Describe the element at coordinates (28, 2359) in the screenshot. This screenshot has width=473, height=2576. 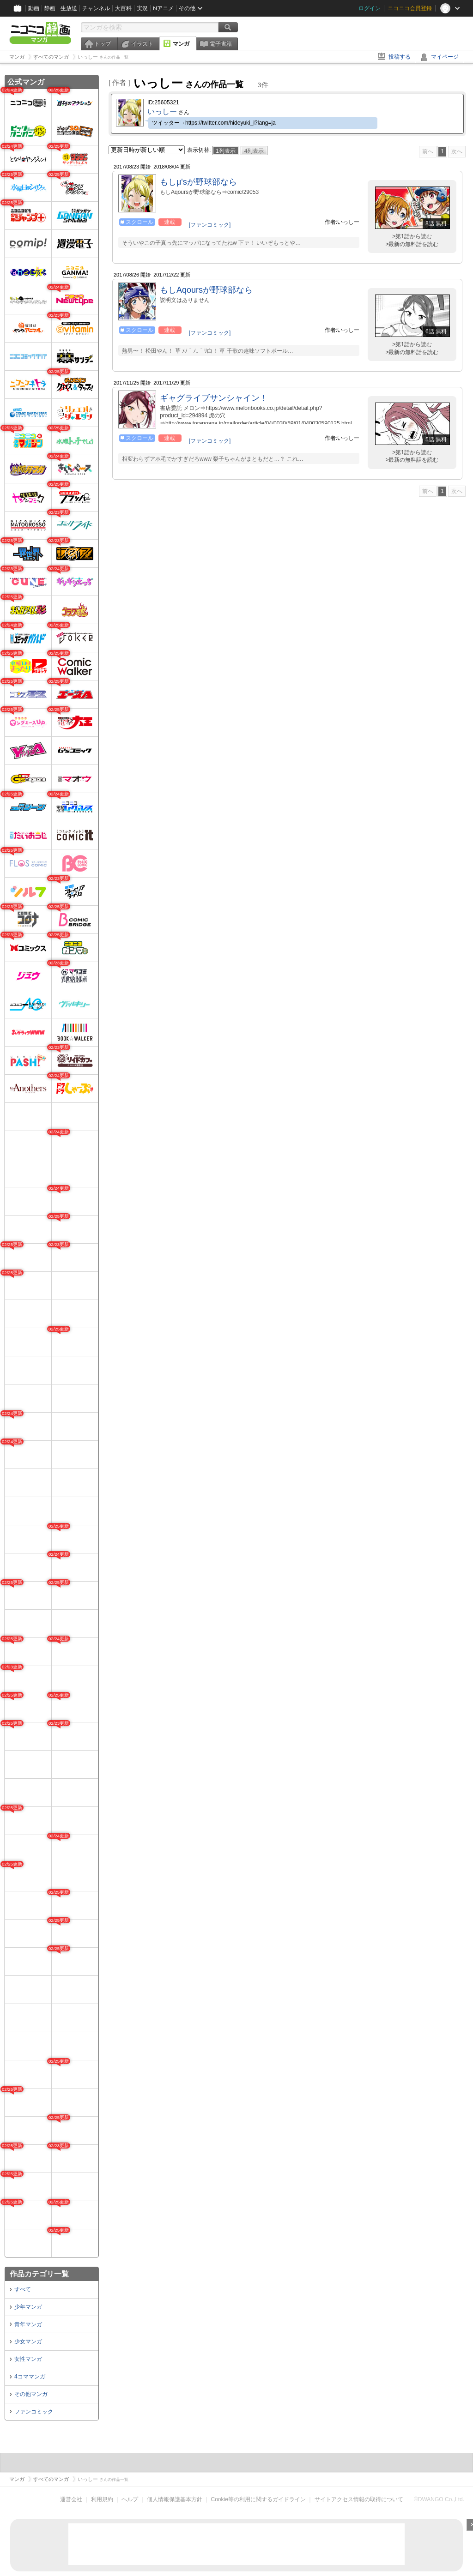
I see `女性マンガ` at that location.